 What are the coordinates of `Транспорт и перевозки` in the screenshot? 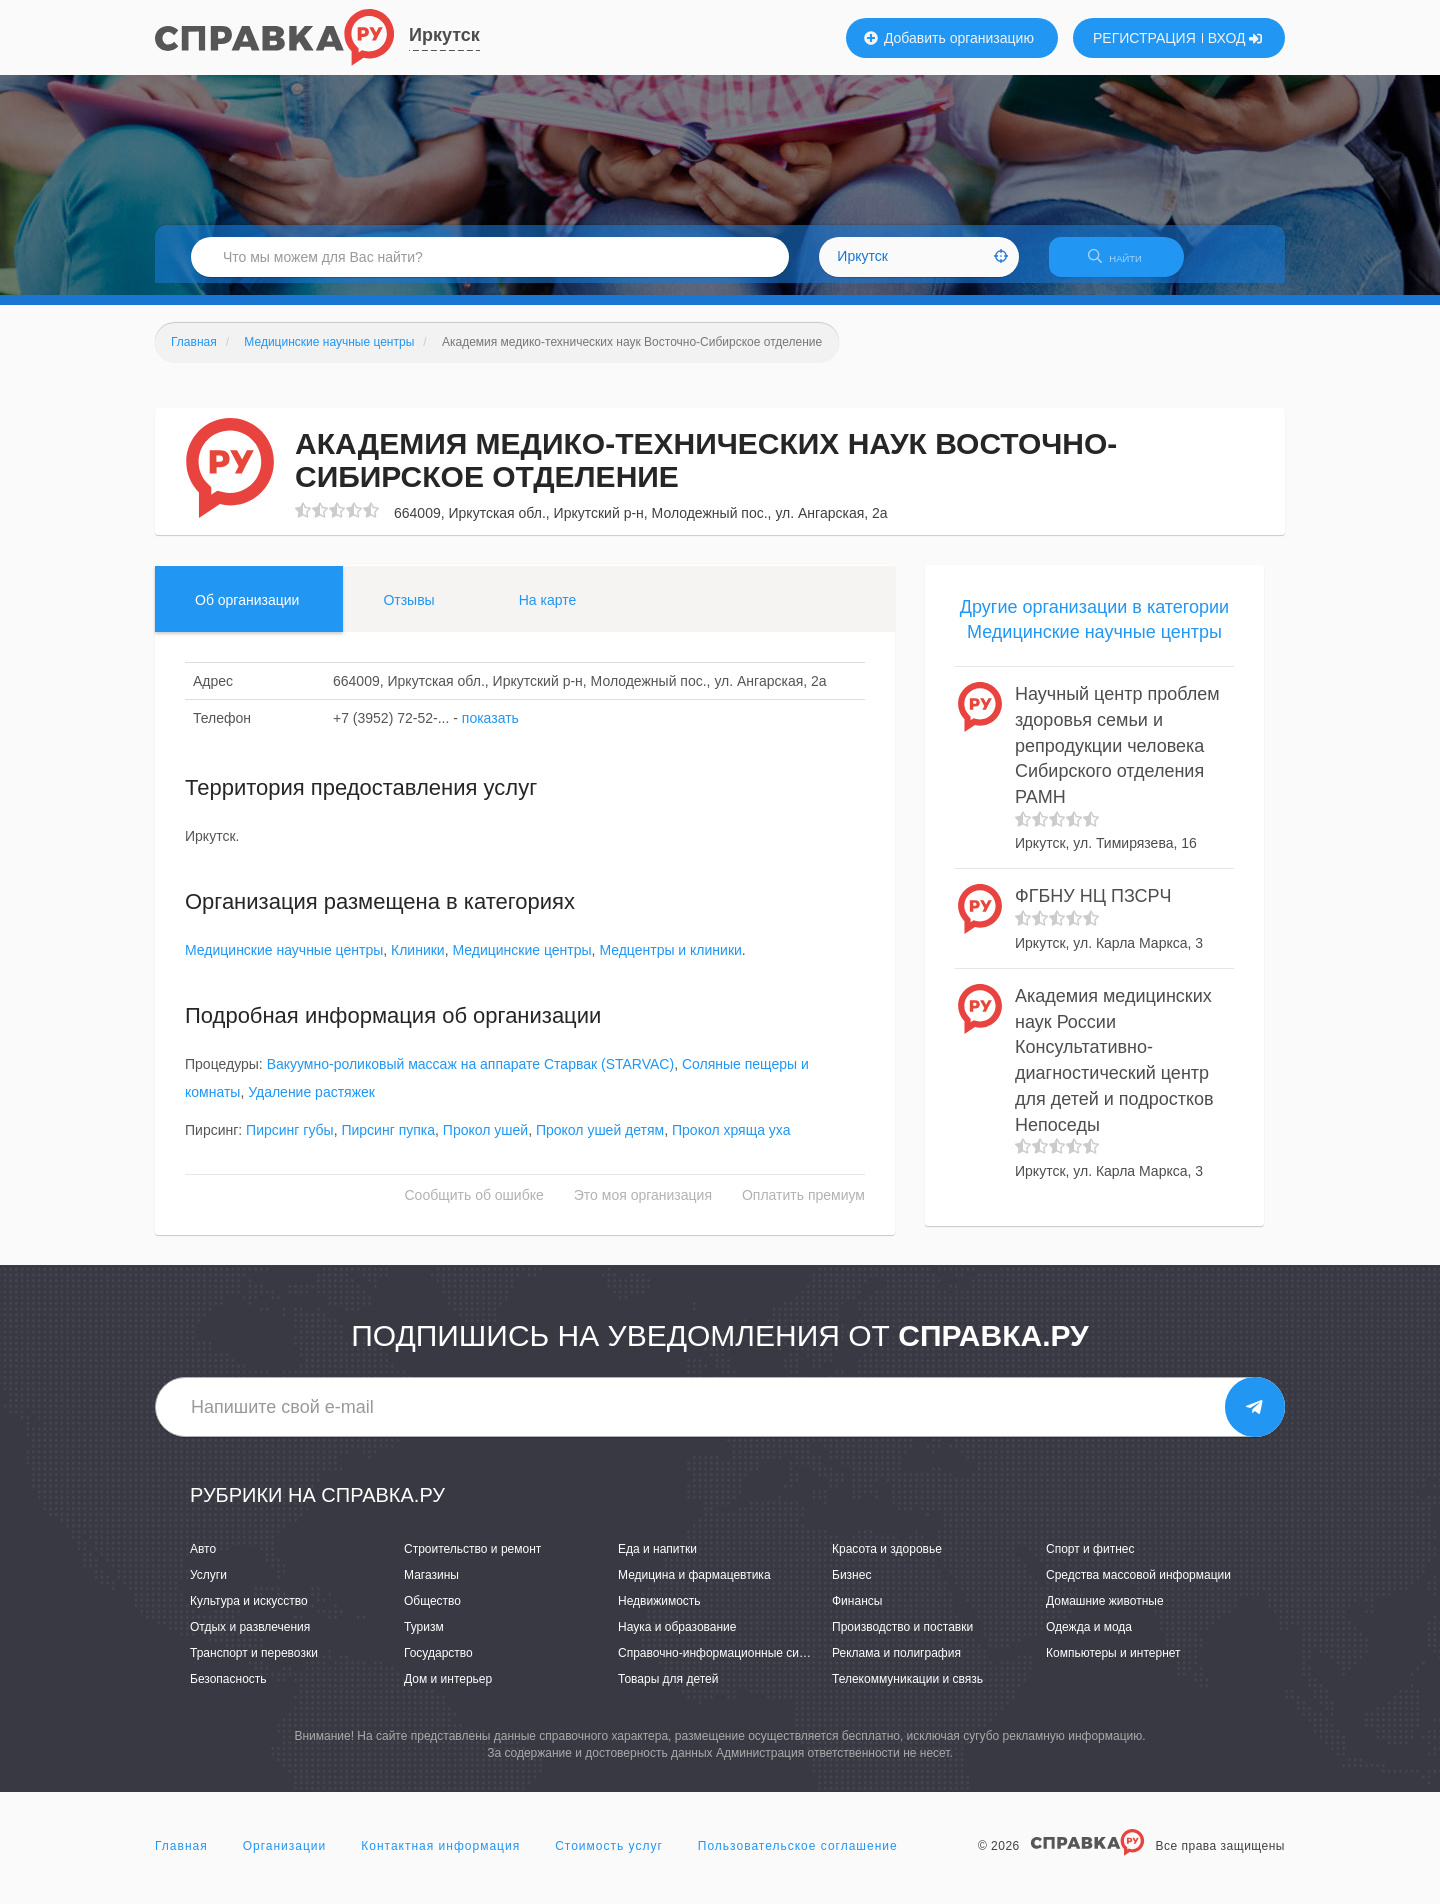 It's located at (254, 1666).